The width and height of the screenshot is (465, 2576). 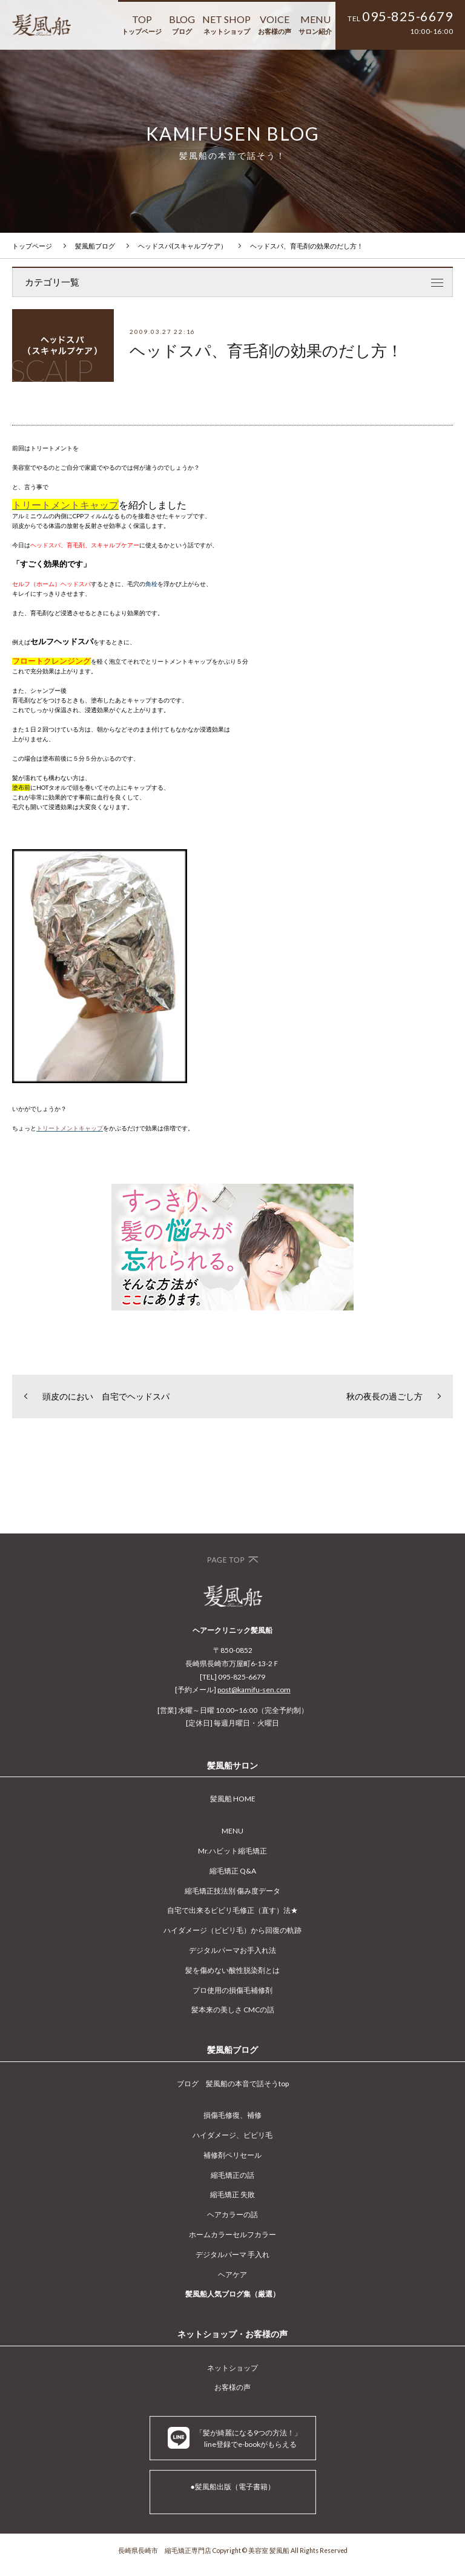 What do you see at coordinates (232, 1890) in the screenshot?
I see `縮毛矯正技法別 傷み度データ` at bounding box center [232, 1890].